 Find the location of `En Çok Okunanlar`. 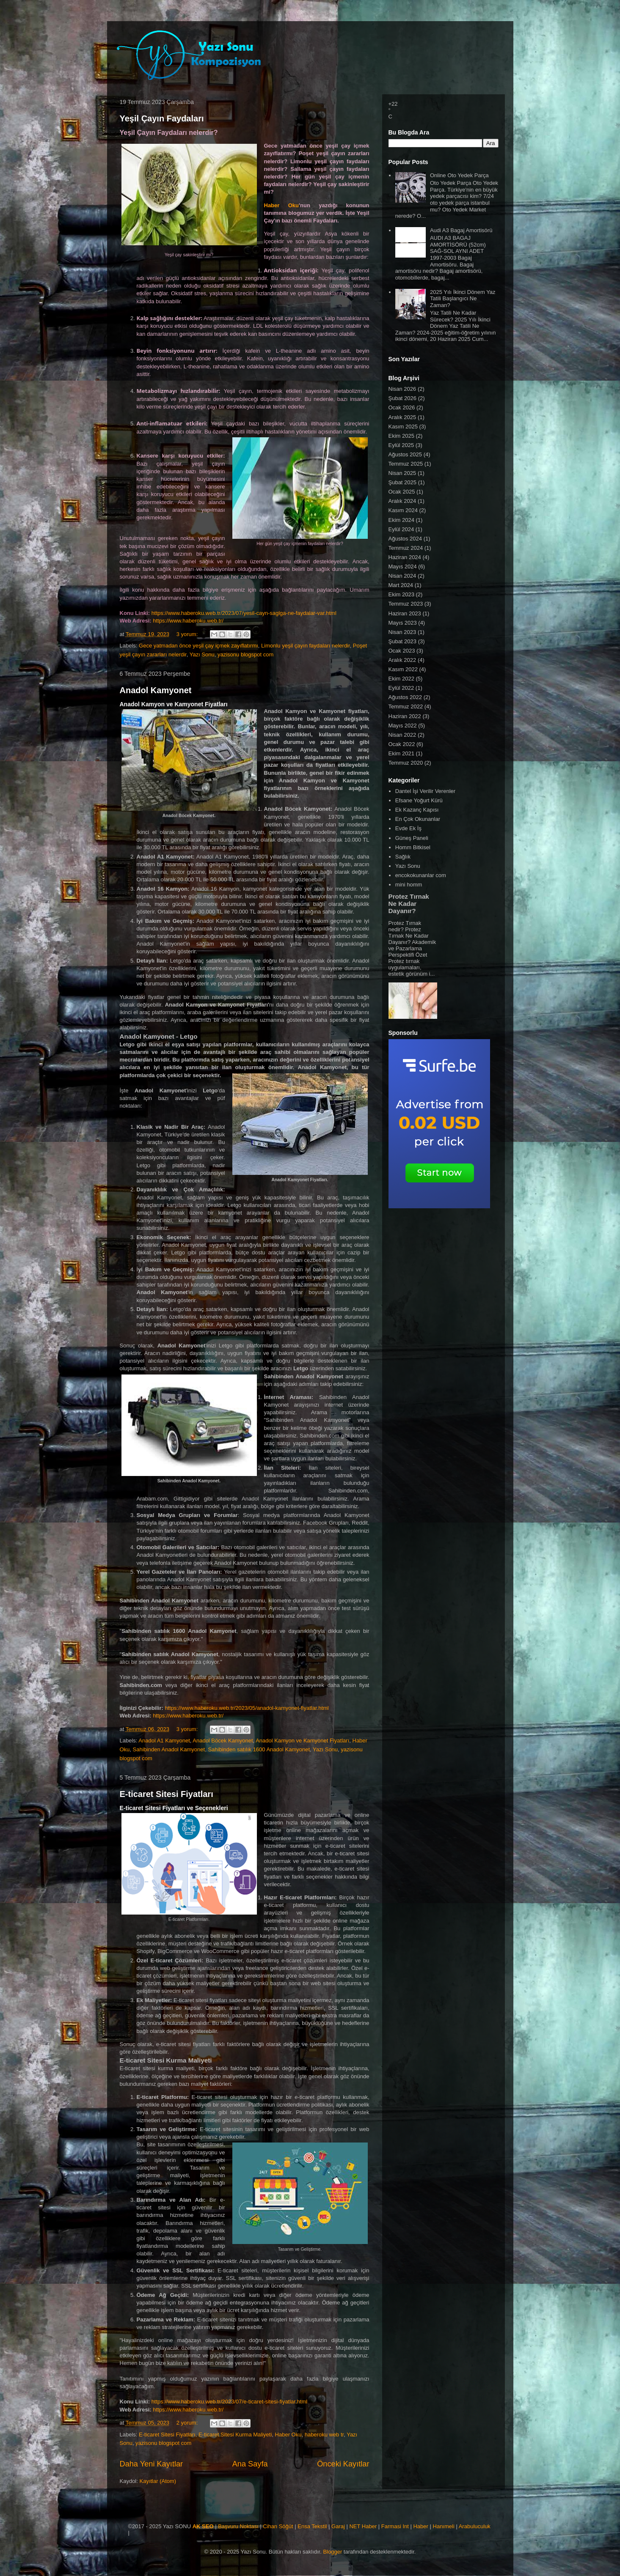

En Çok Okunanlar is located at coordinates (417, 819).